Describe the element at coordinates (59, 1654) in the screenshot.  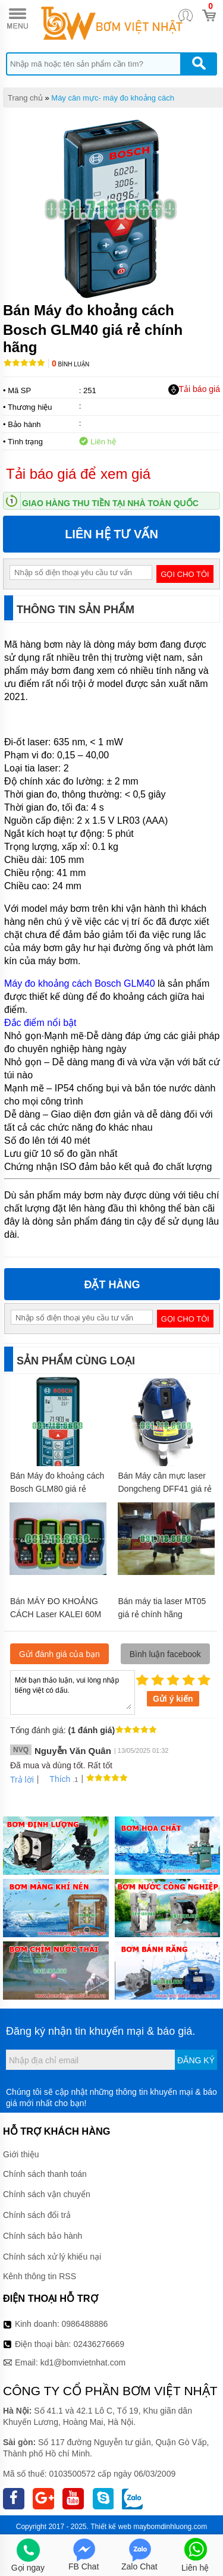
I see `Gửi đánh giá của bạn` at that location.